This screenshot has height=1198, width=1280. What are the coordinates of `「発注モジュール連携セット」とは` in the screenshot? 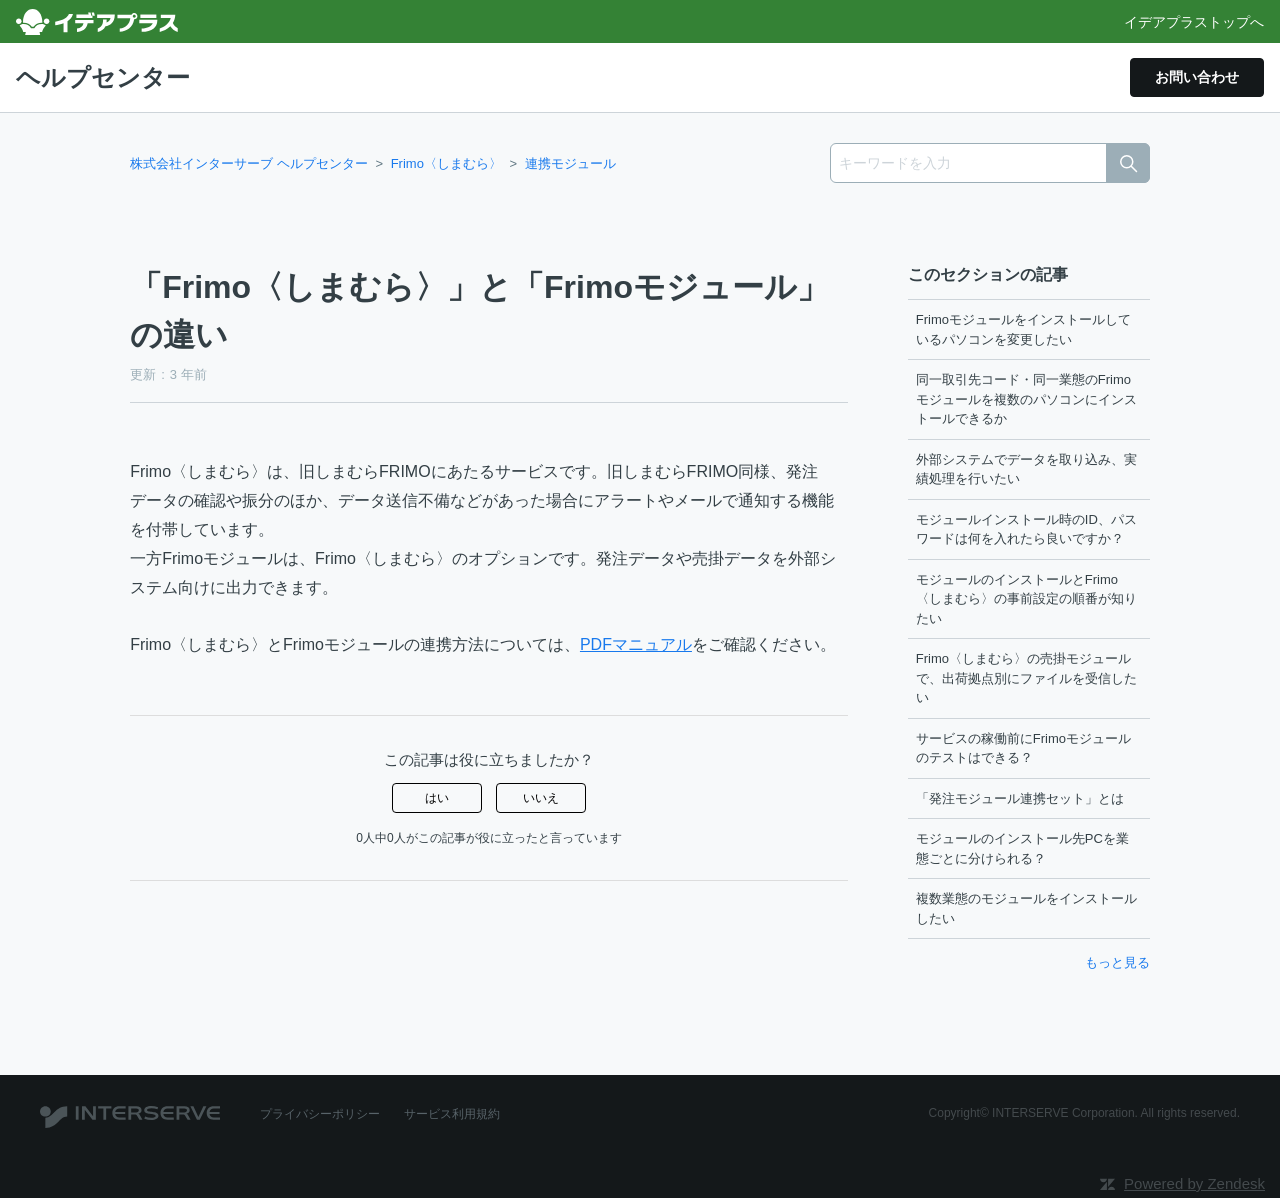 It's located at (1020, 798).